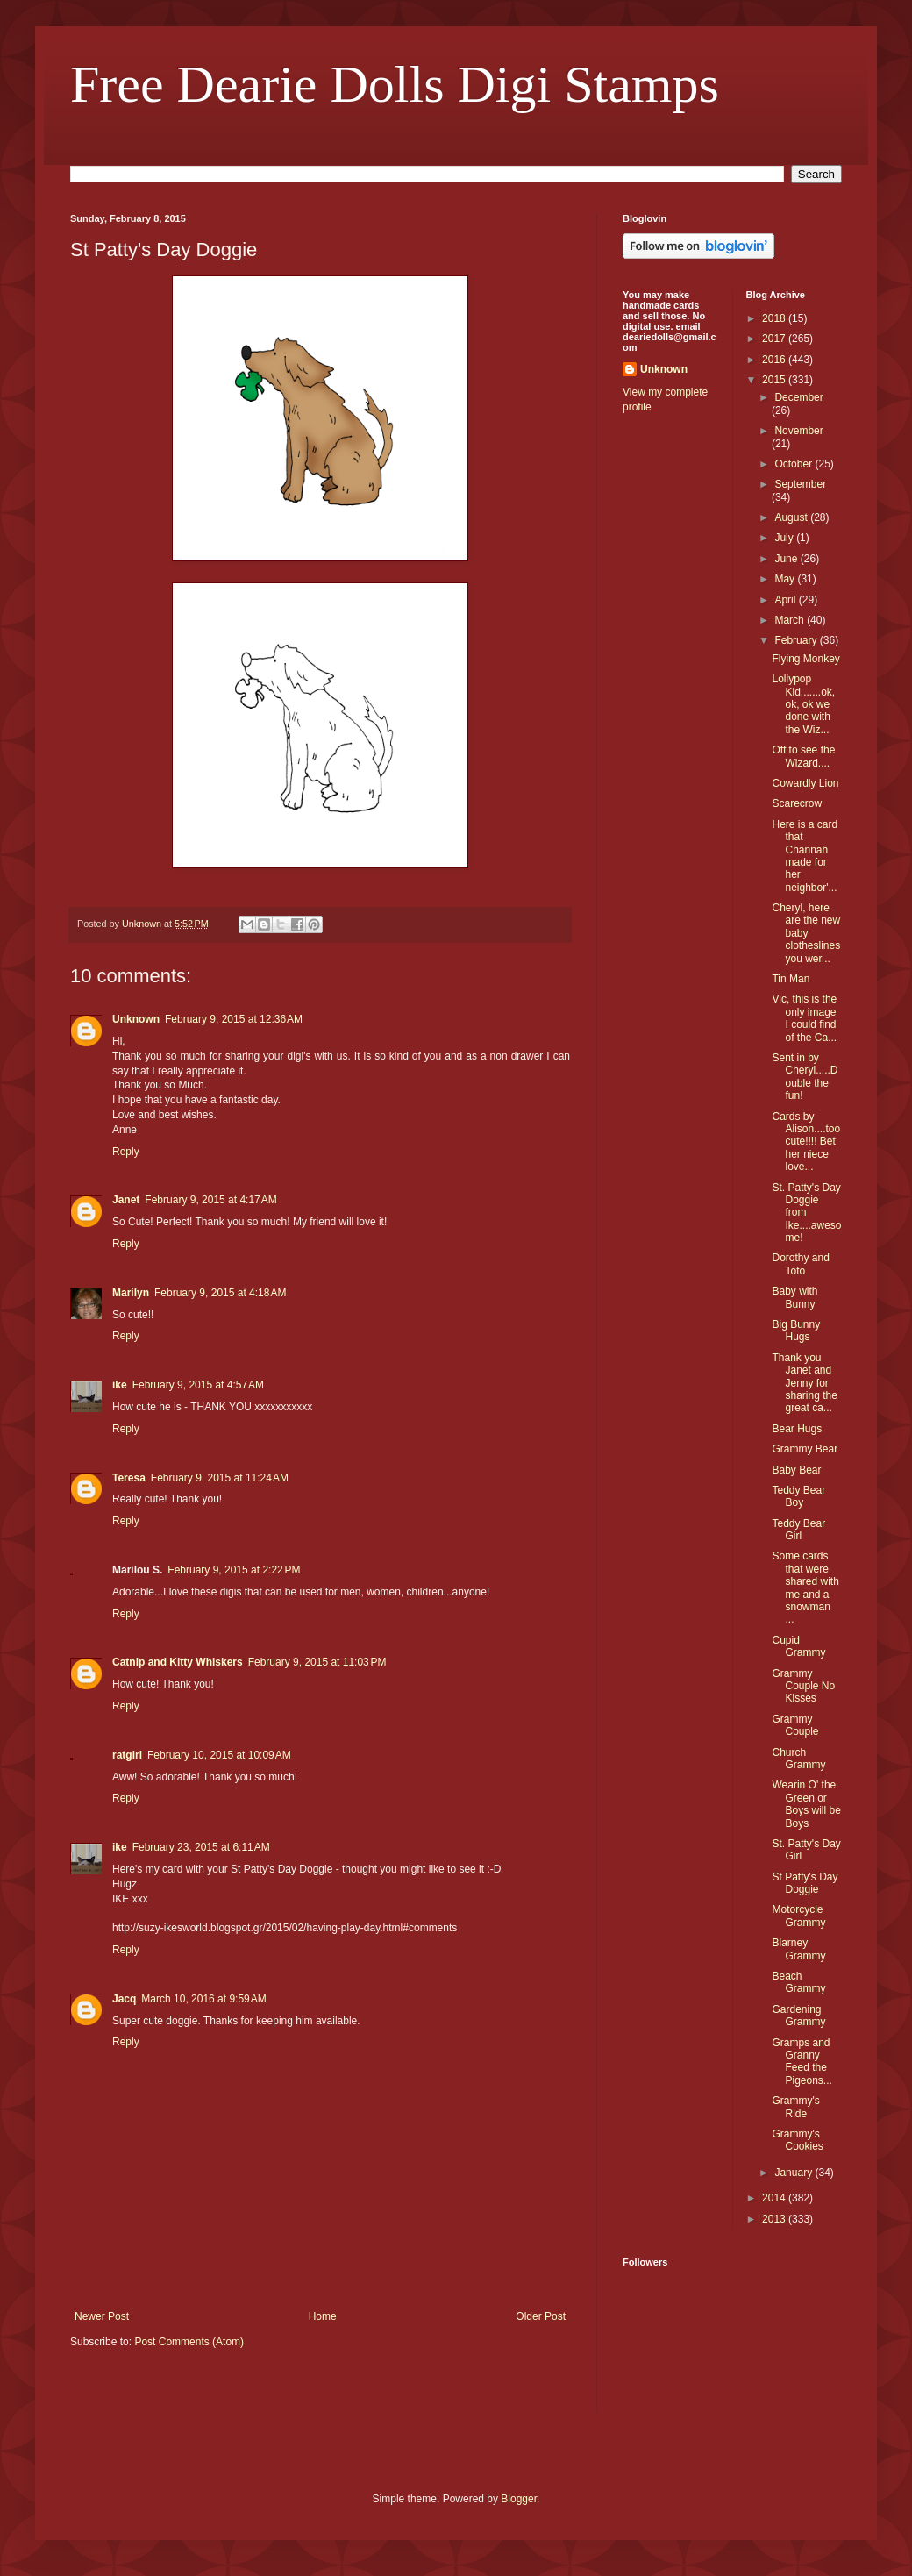 The image size is (912, 2576). Describe the element at coordinates (119, 1385) in the screenshot. I see `ike` at that location.